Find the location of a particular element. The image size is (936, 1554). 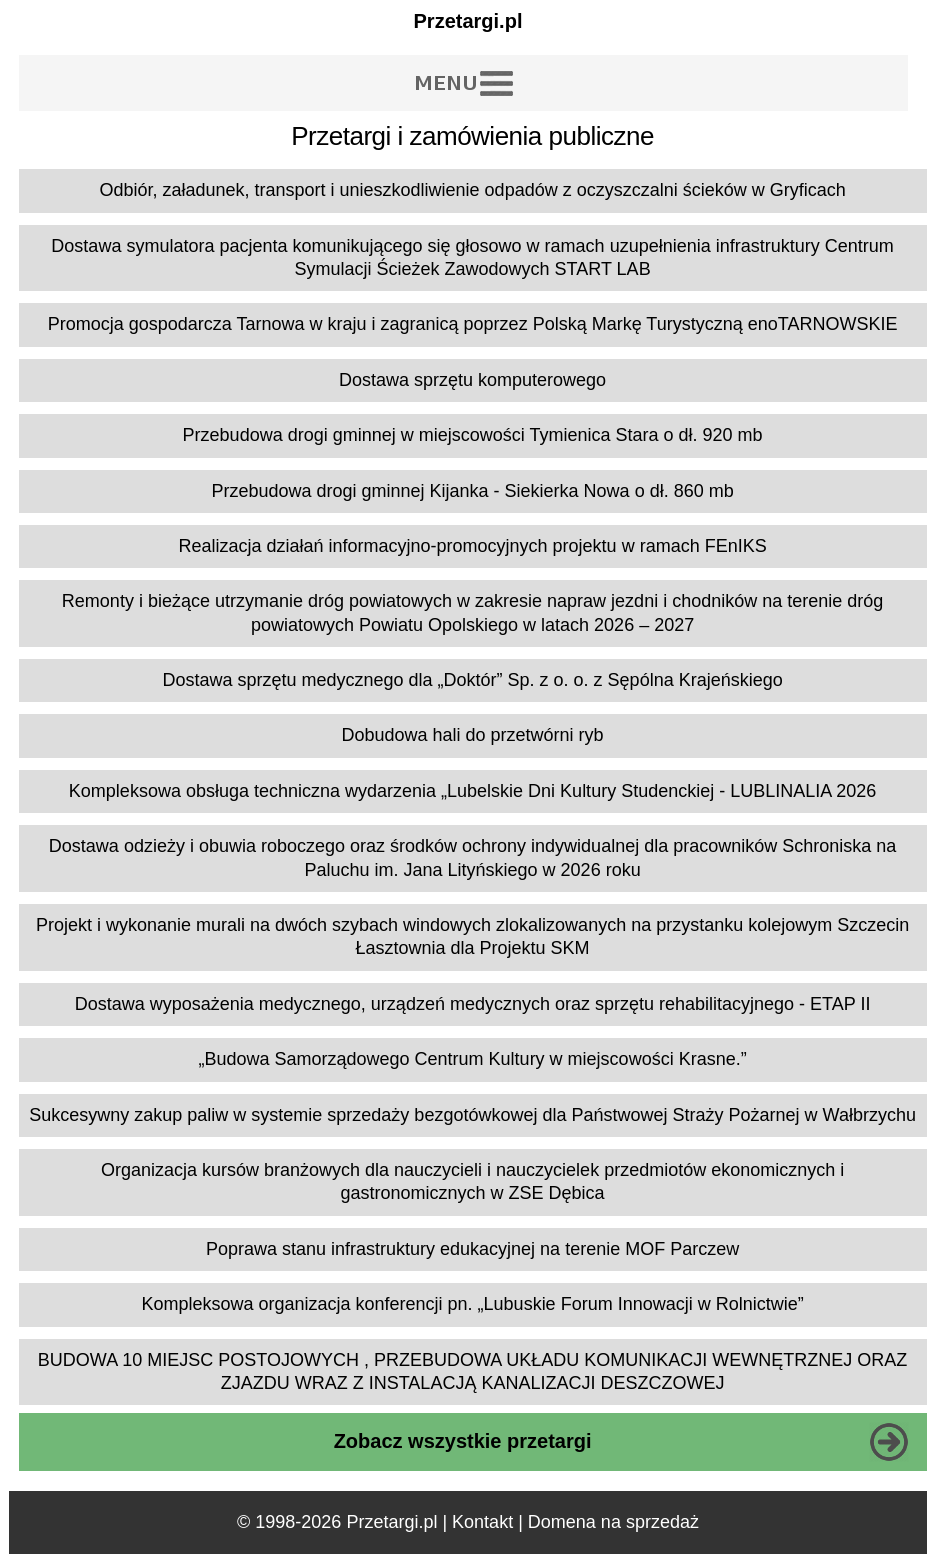

Dostawa wyposażenia medycznego, urządzeń medycznych oraz sprzętu rehabilitacyjnego - ETAP II is located at coordinates (473, 1004).